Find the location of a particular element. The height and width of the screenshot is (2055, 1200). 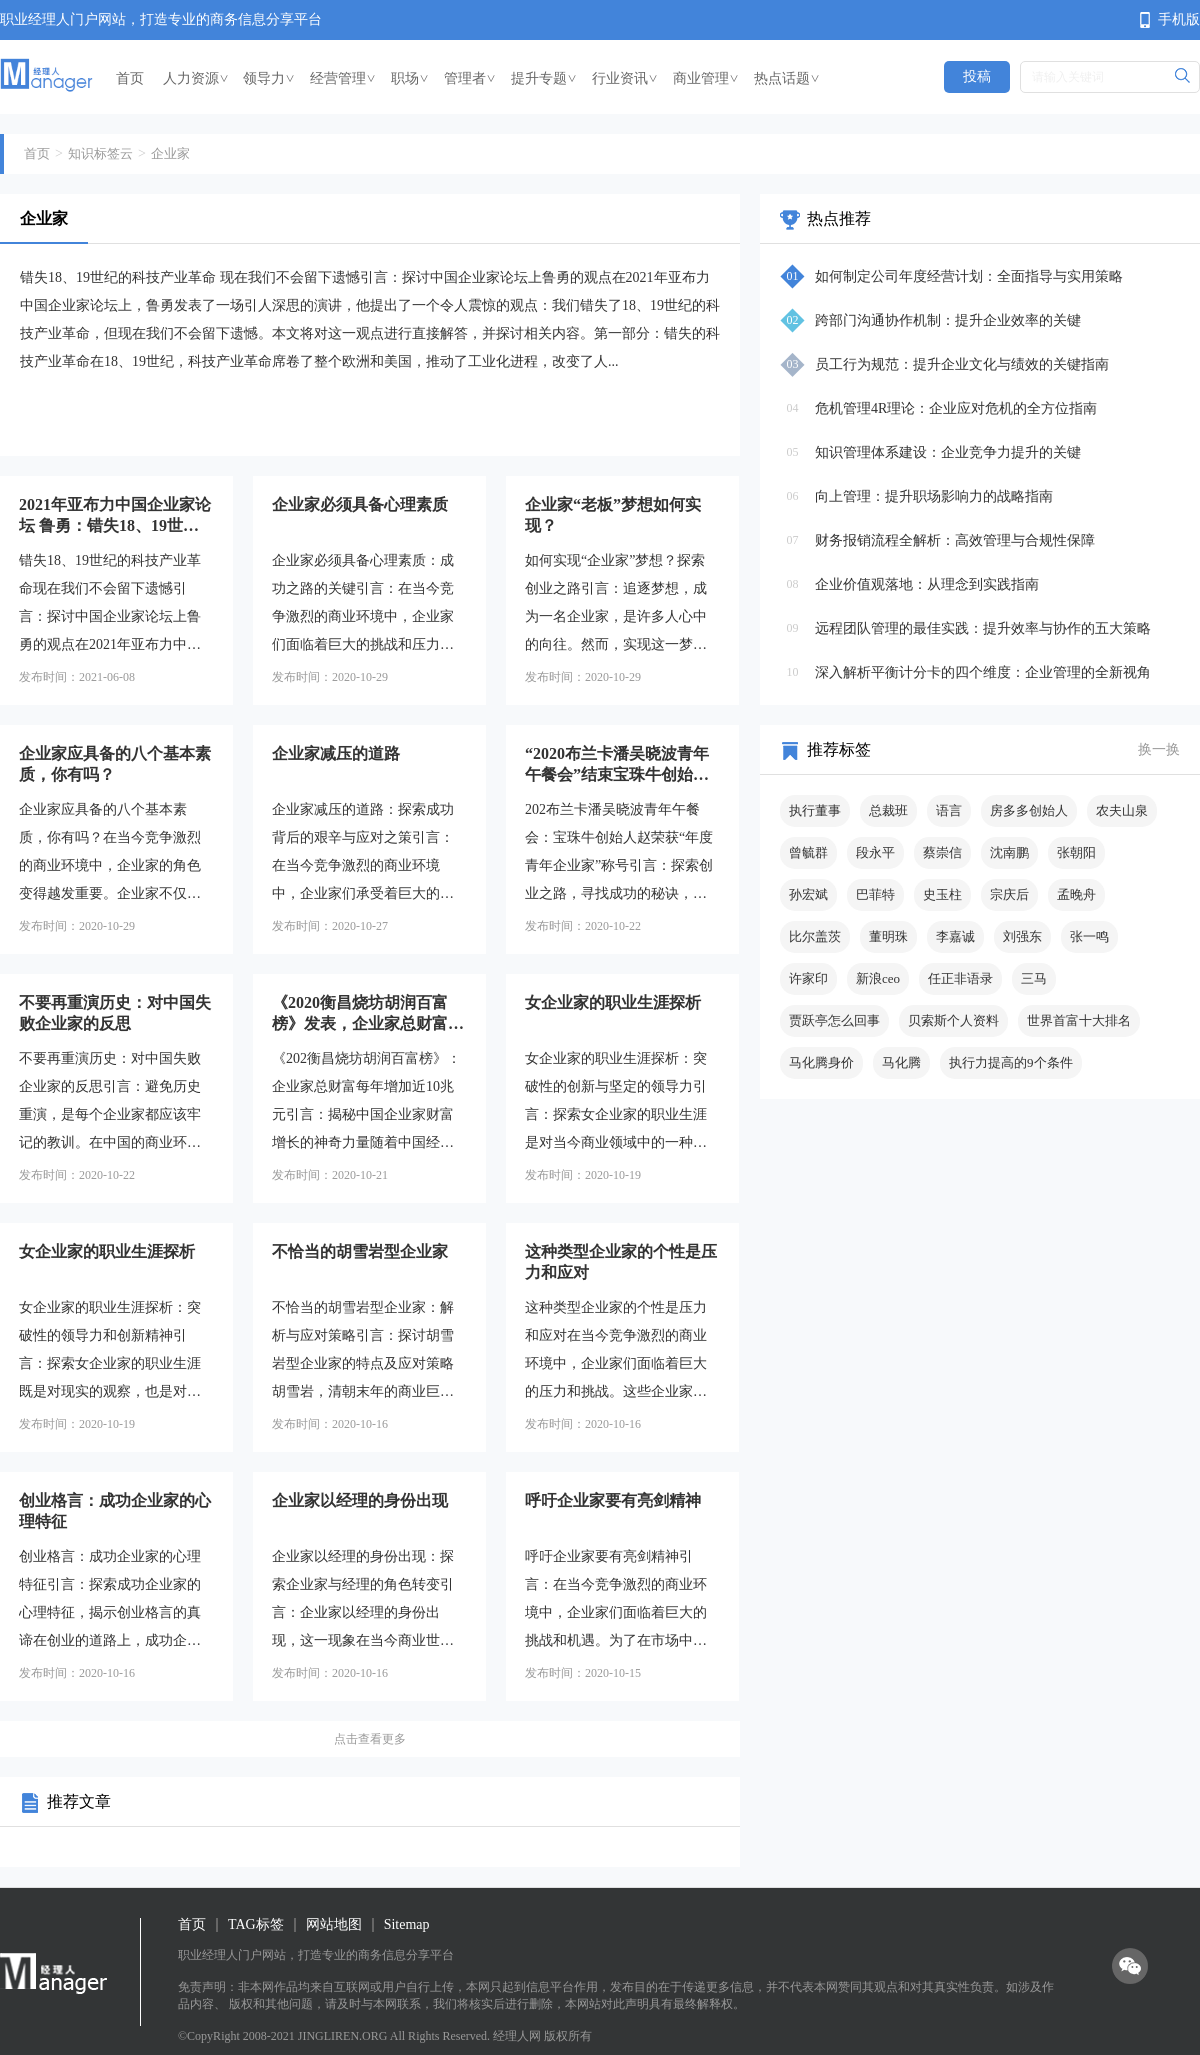

危机管理4R理论：企业应对危机的全方位指南 is located at coordinates (956, 408).